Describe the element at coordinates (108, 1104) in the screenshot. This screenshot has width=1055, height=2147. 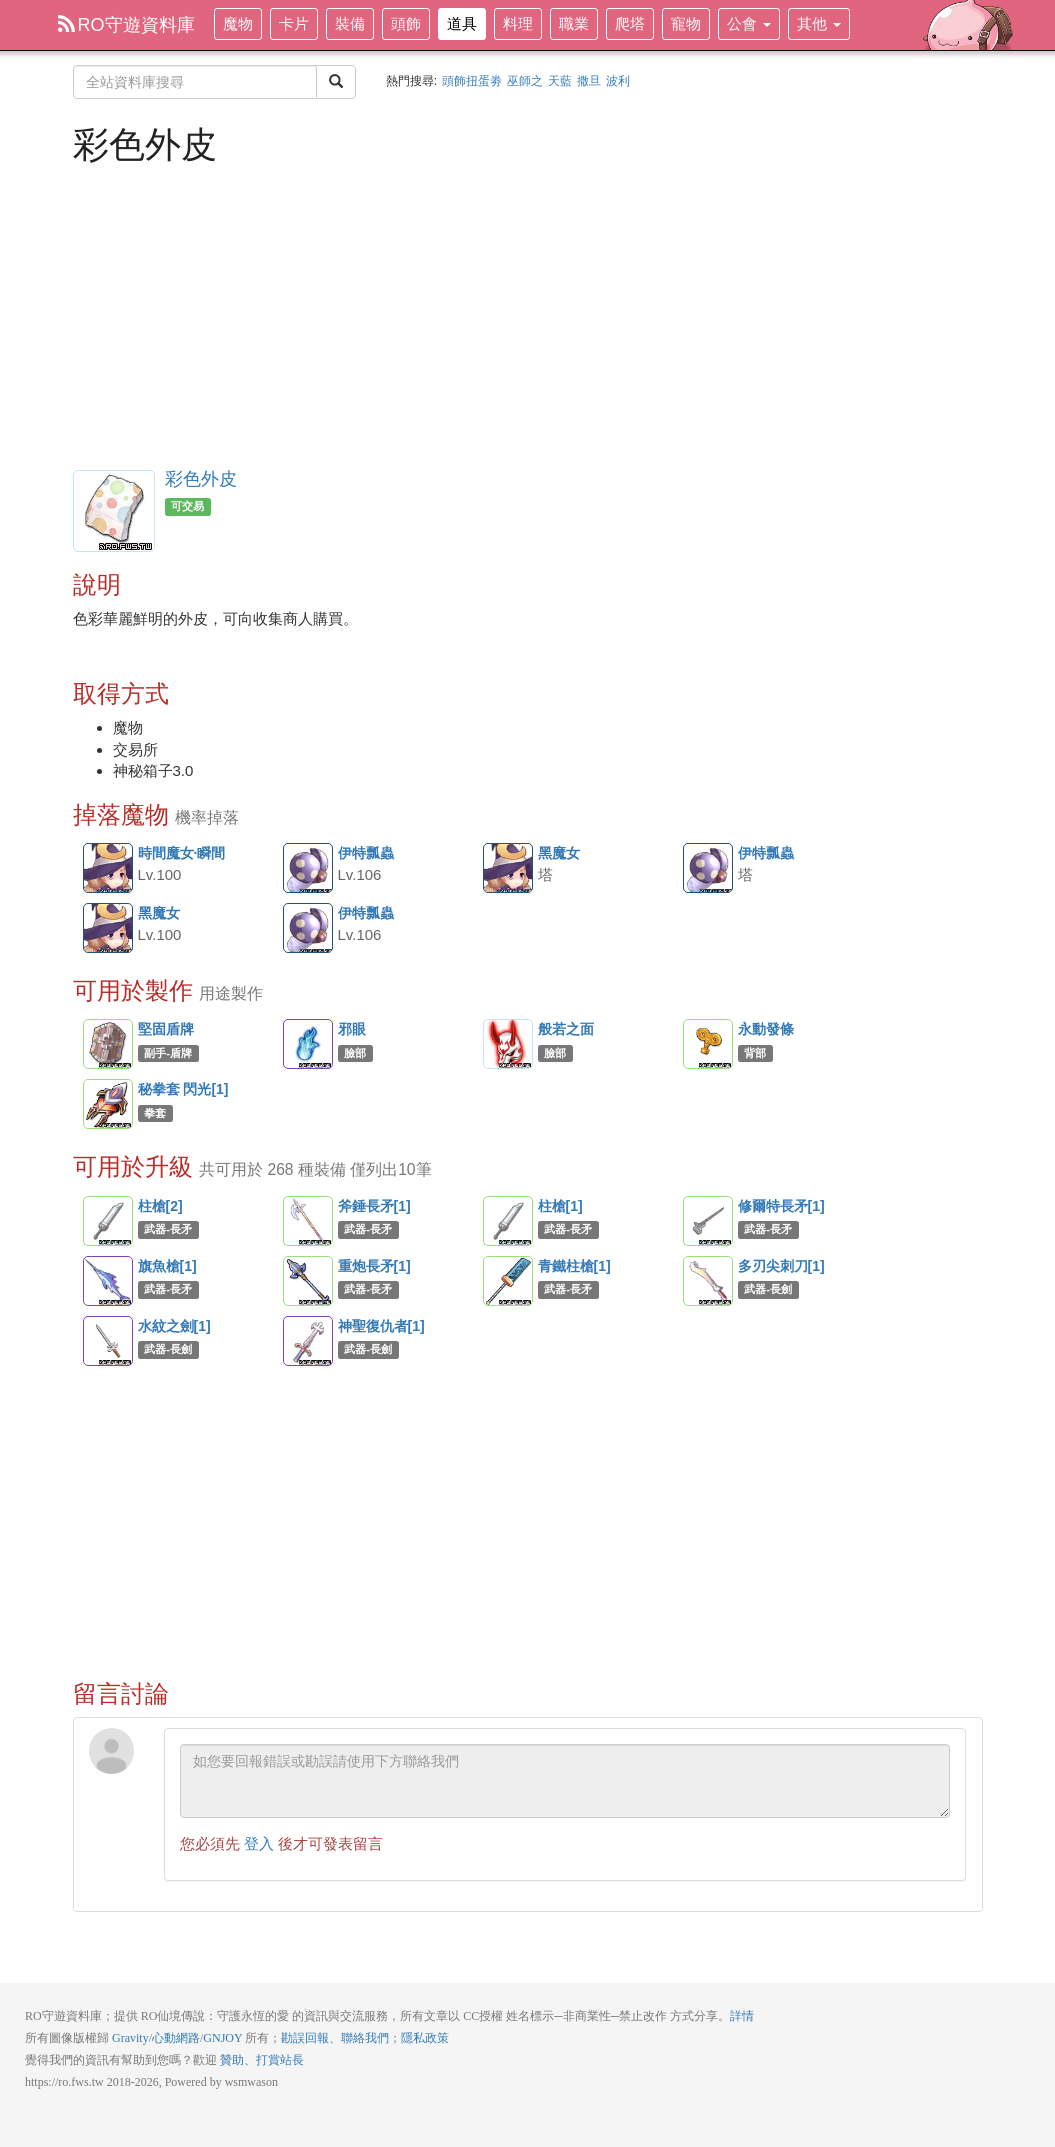
I see `秘拳套 閃光[1]` at that location.